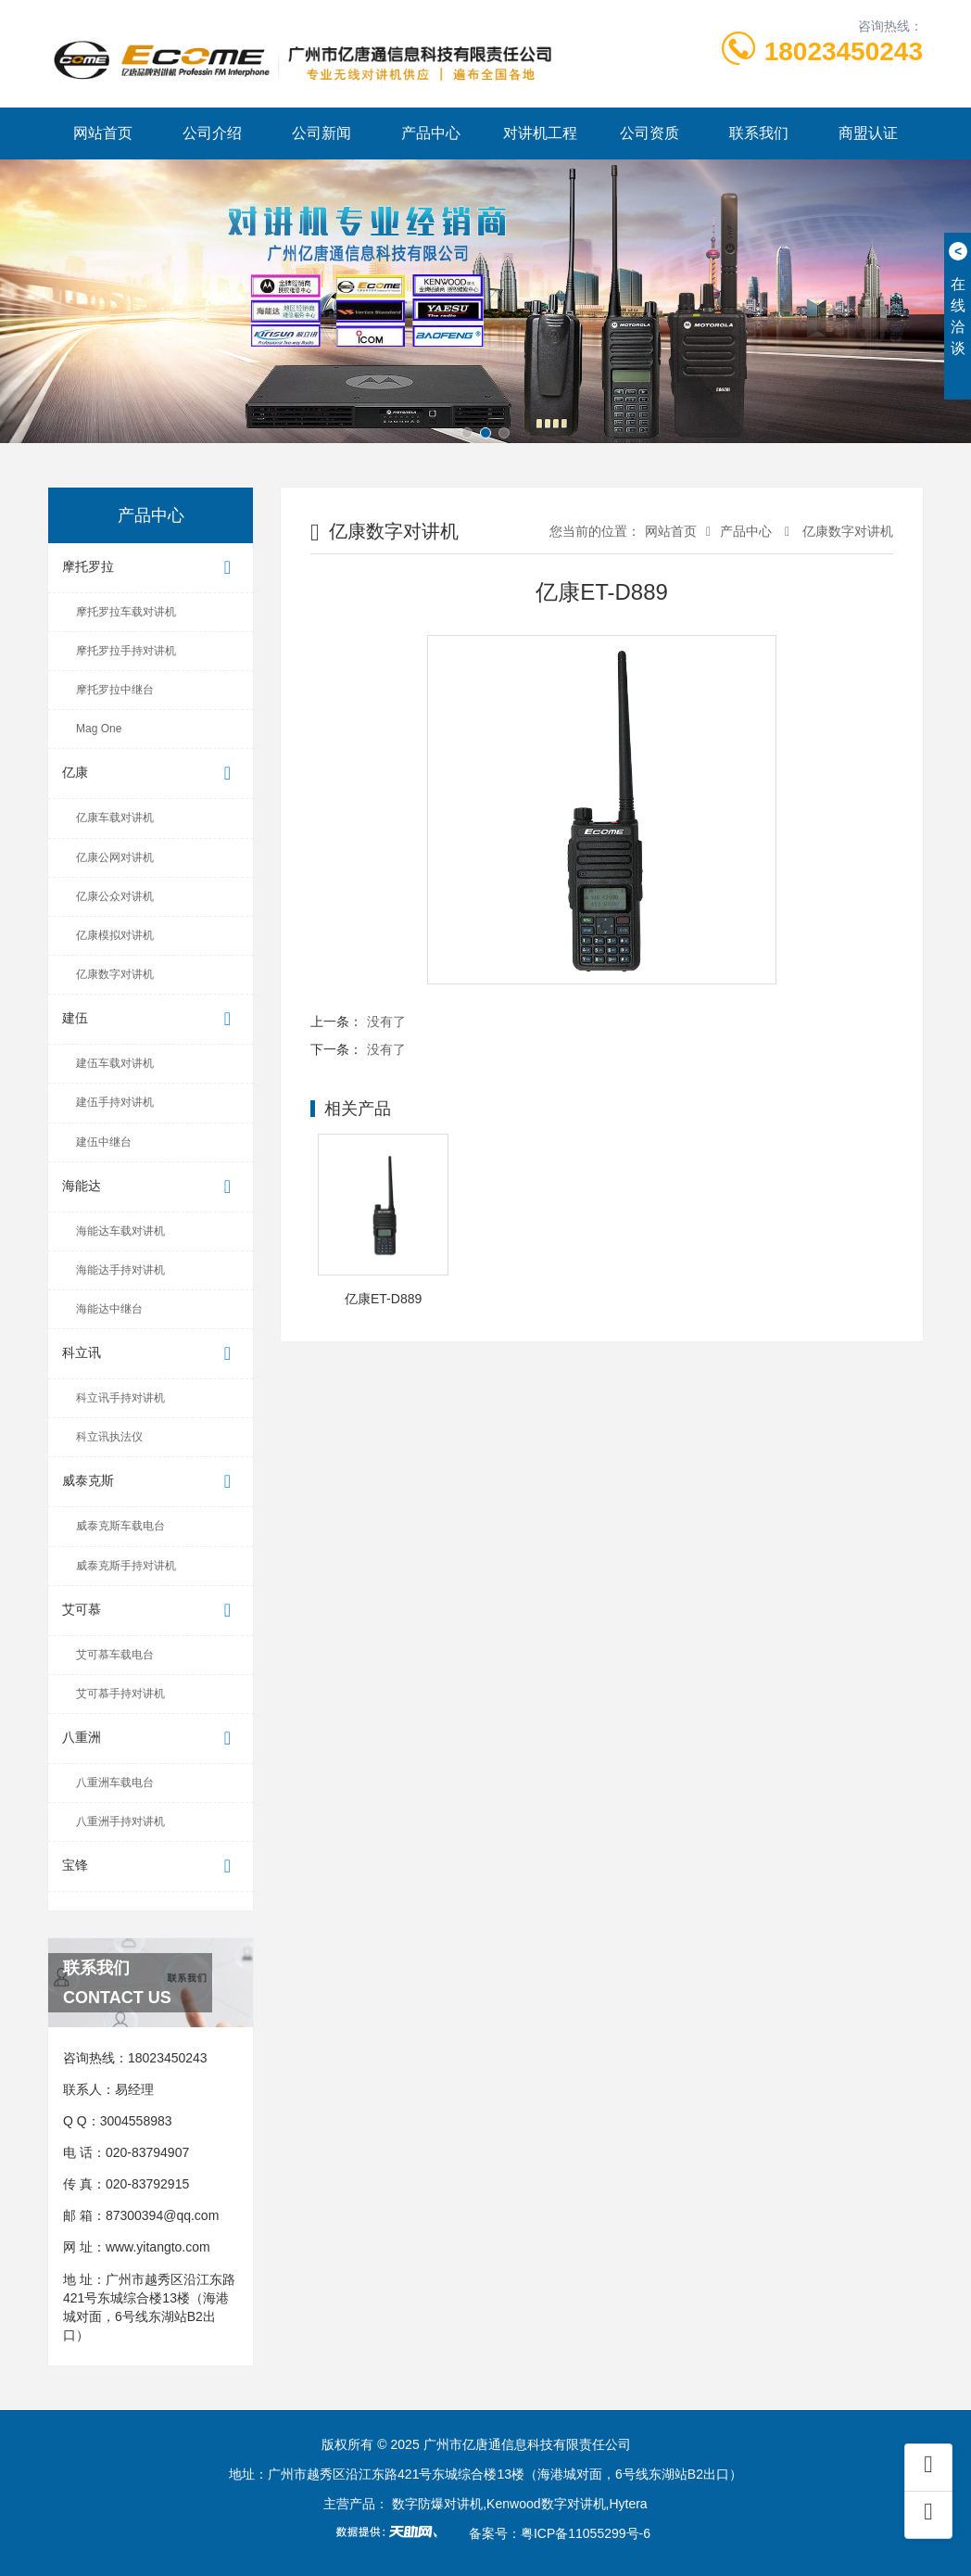 This screenshot has width=971, height=2576. Describe the element at coordinates (150, 1610) in the screenshot. I see `艾可慕` at that location.